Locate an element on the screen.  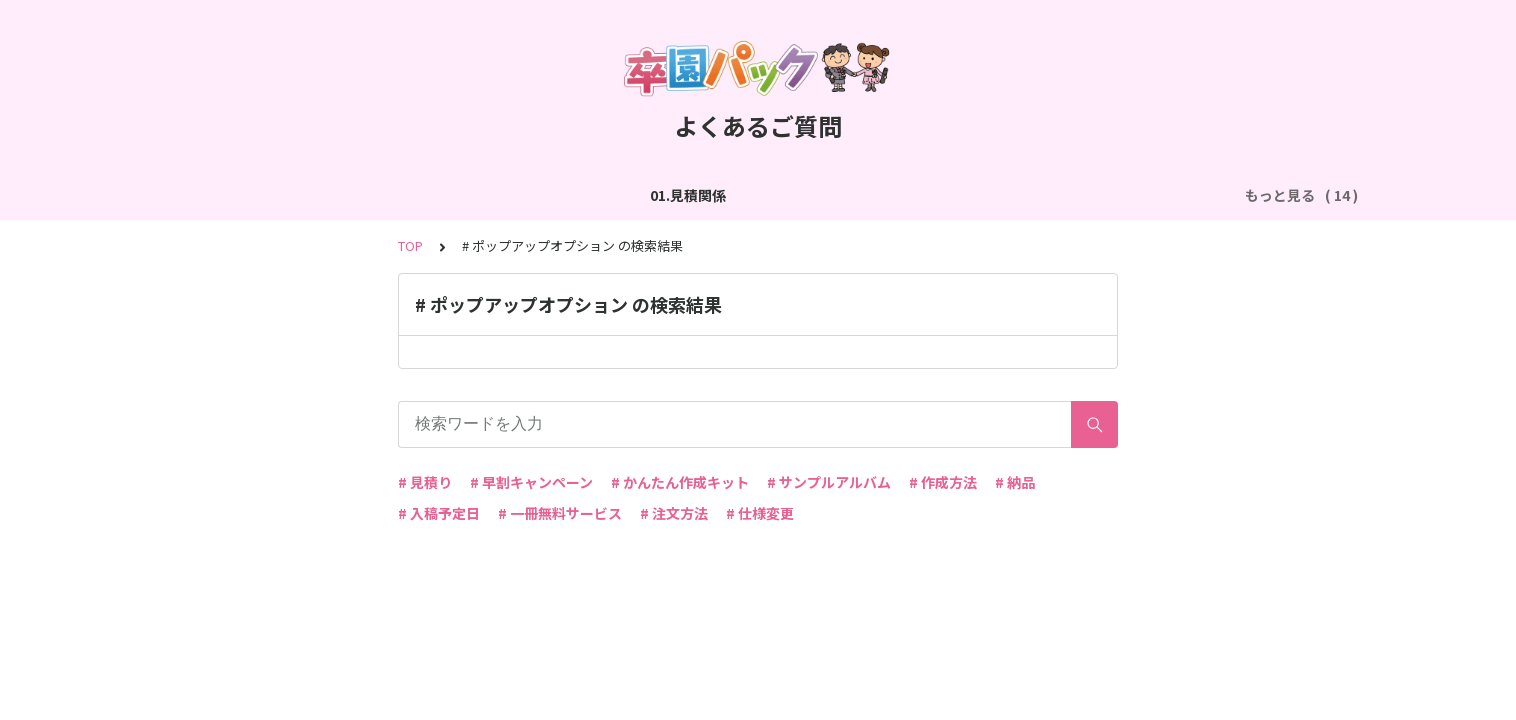
# サンプルアルバム is located at coordinates (829, 482).